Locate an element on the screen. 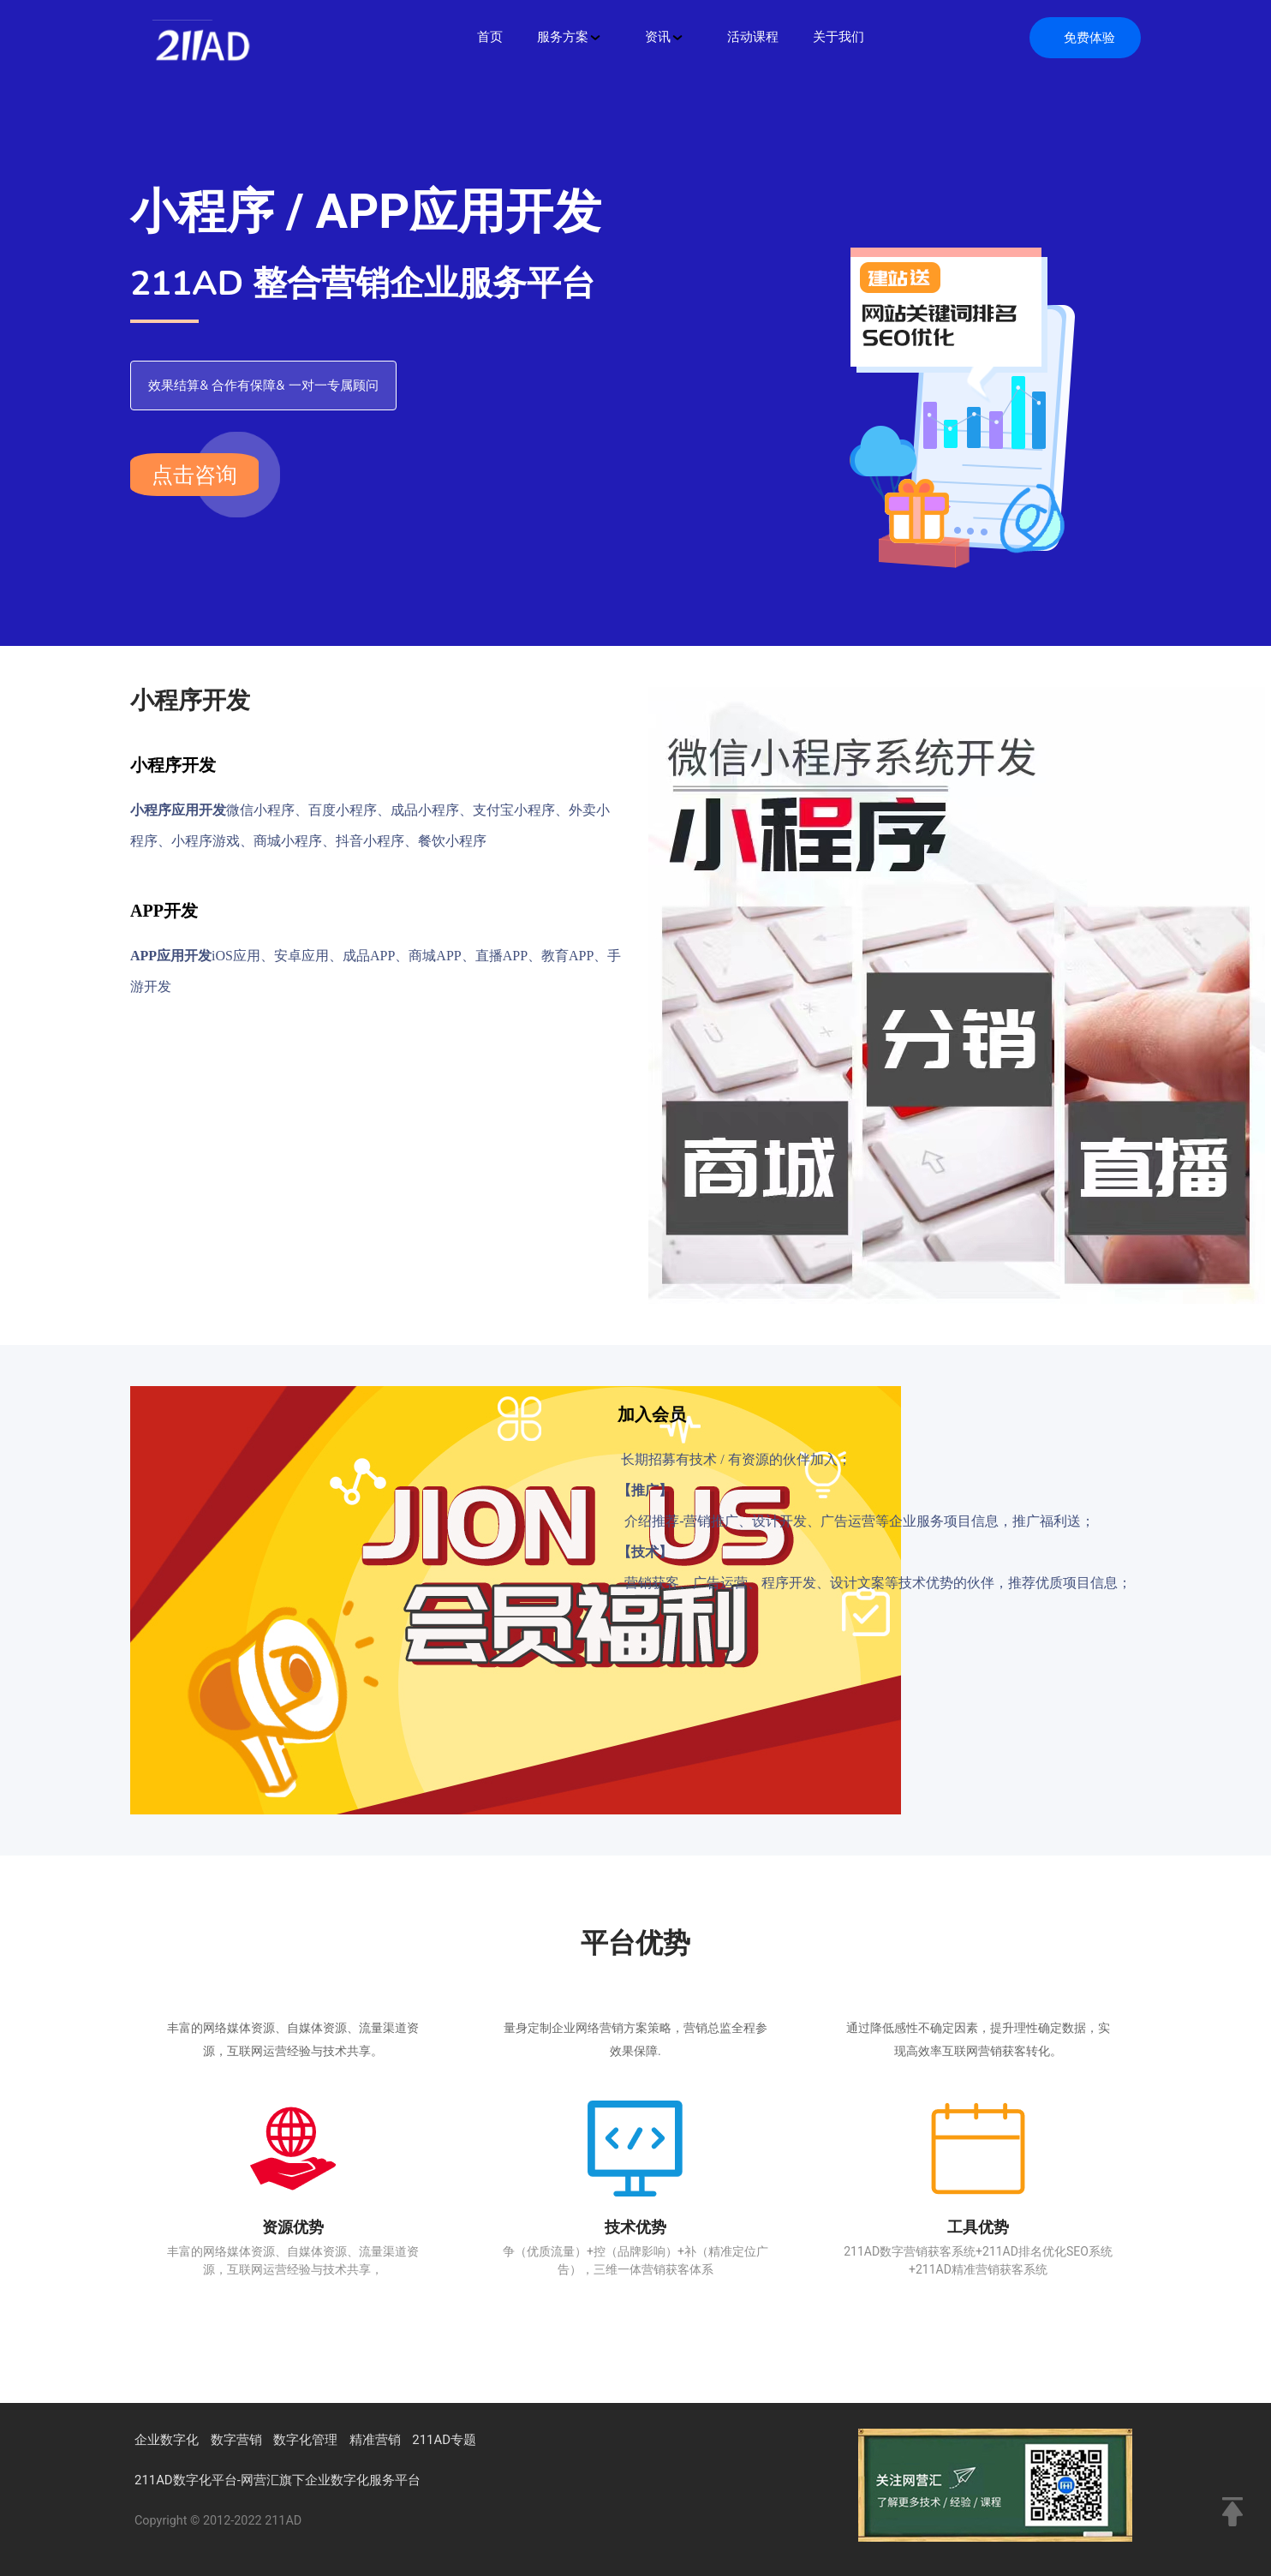 This screenshot has width=1271, height=2576. 活动课程 is located at coordinates (753, 37).